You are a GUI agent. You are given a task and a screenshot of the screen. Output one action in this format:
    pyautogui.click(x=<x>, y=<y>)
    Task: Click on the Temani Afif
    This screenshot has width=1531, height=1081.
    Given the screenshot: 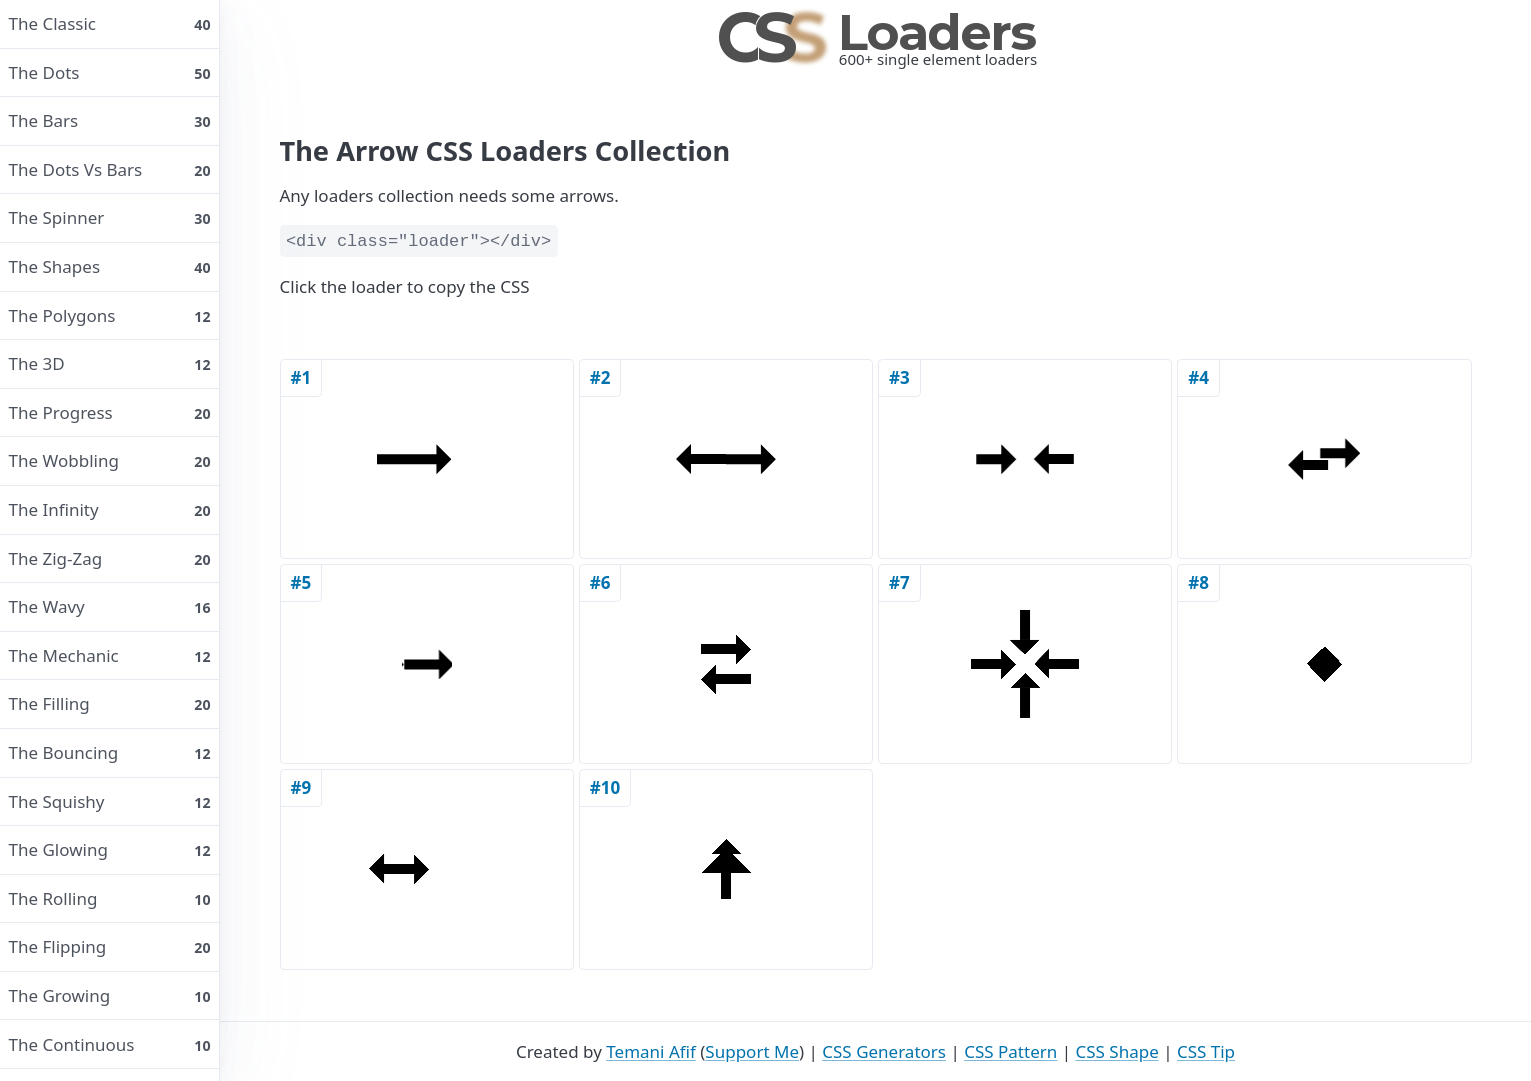 What is the action you would take?
    pyautogui.click(x=651, y=1051)
    